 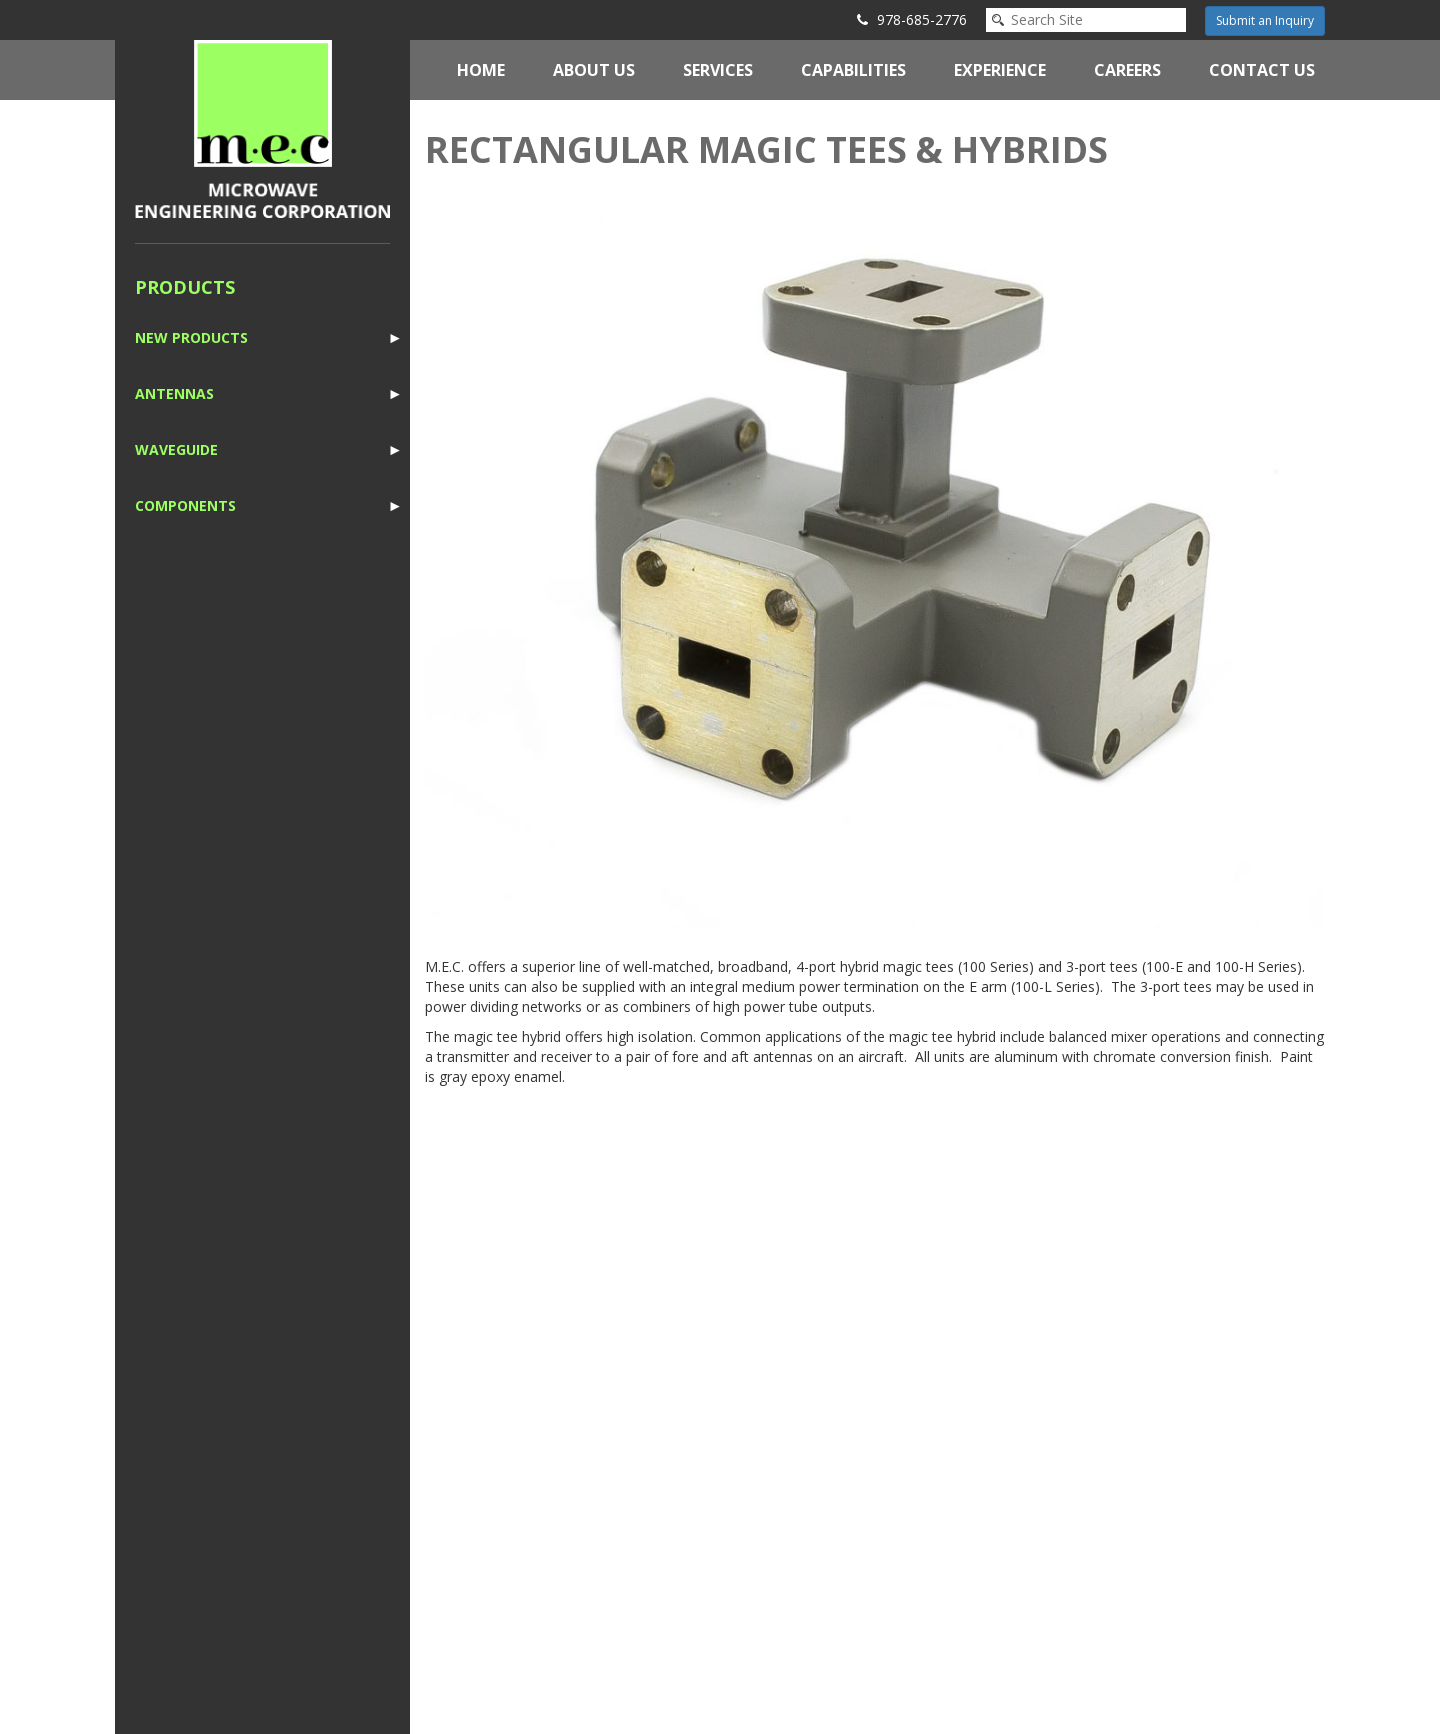 What do you see at coordinates (1262, 70) in the screenshot?
I see `Contact Us` at bounding box center [1262, 70].